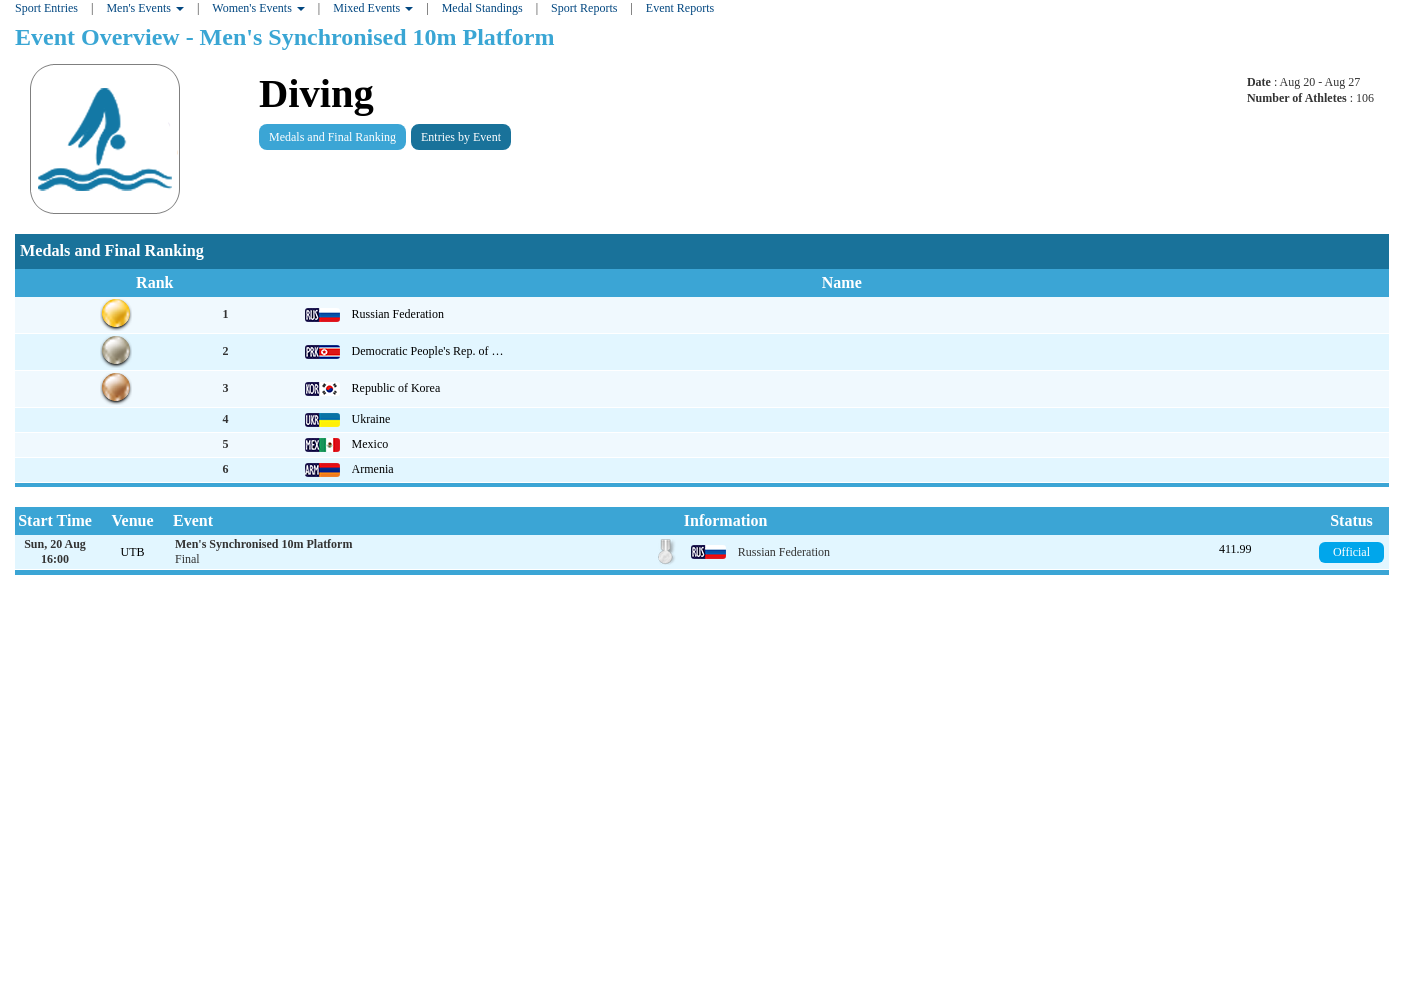 The image size is (1404, 1000). What do you see at coordinates (258, 8) in the screenshot?
I see `Women's Events` at bounding box center [258, 8].